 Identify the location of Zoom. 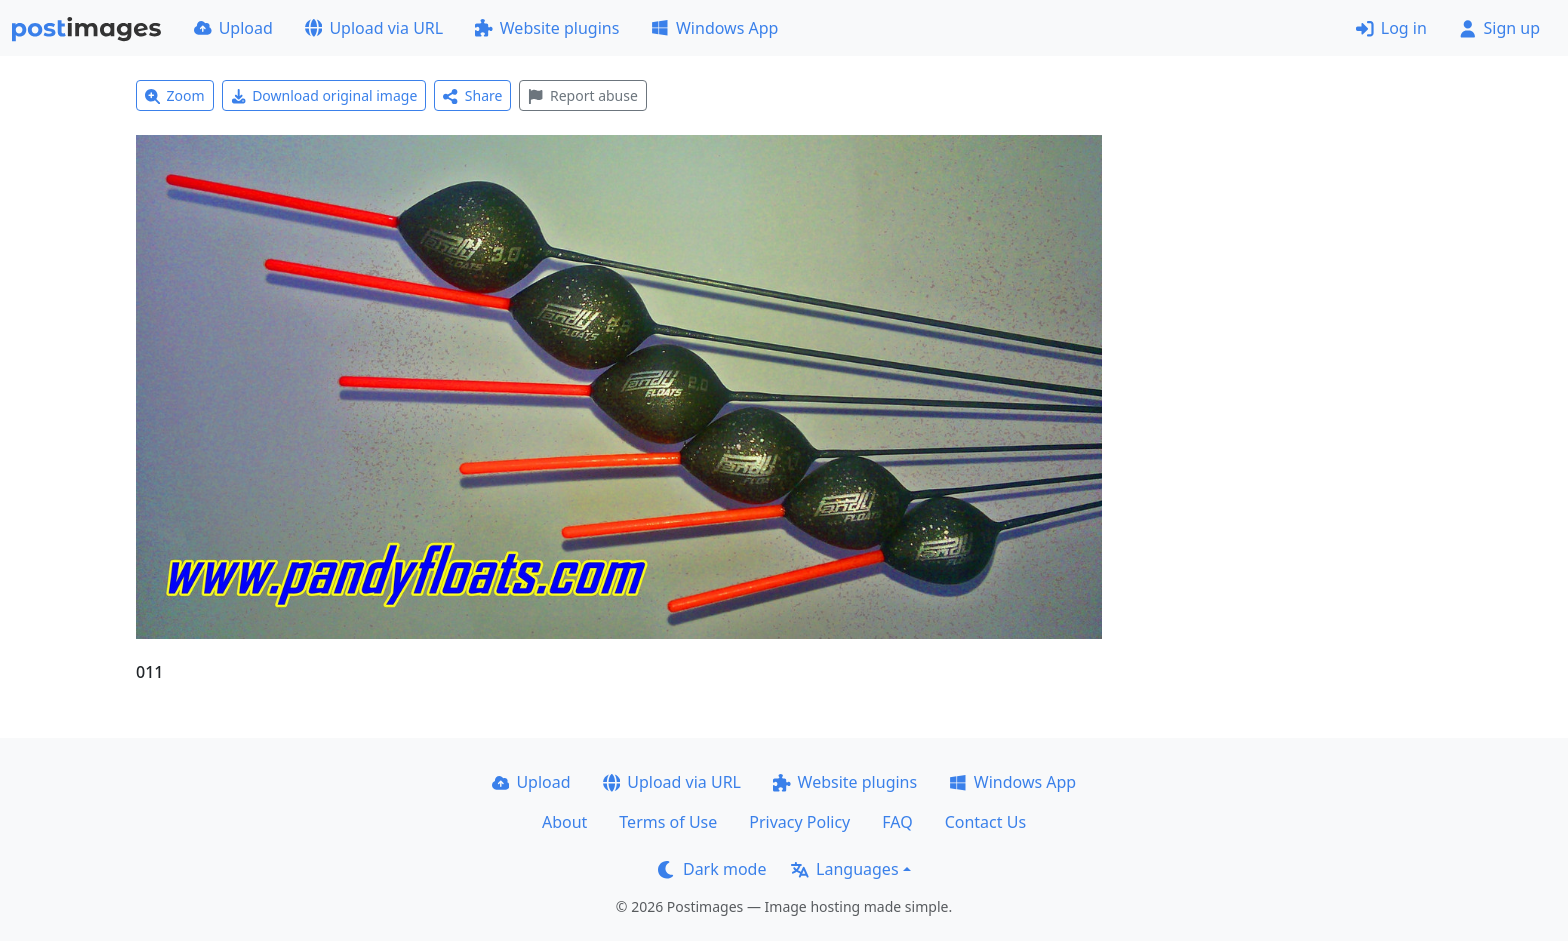
(175, 95).